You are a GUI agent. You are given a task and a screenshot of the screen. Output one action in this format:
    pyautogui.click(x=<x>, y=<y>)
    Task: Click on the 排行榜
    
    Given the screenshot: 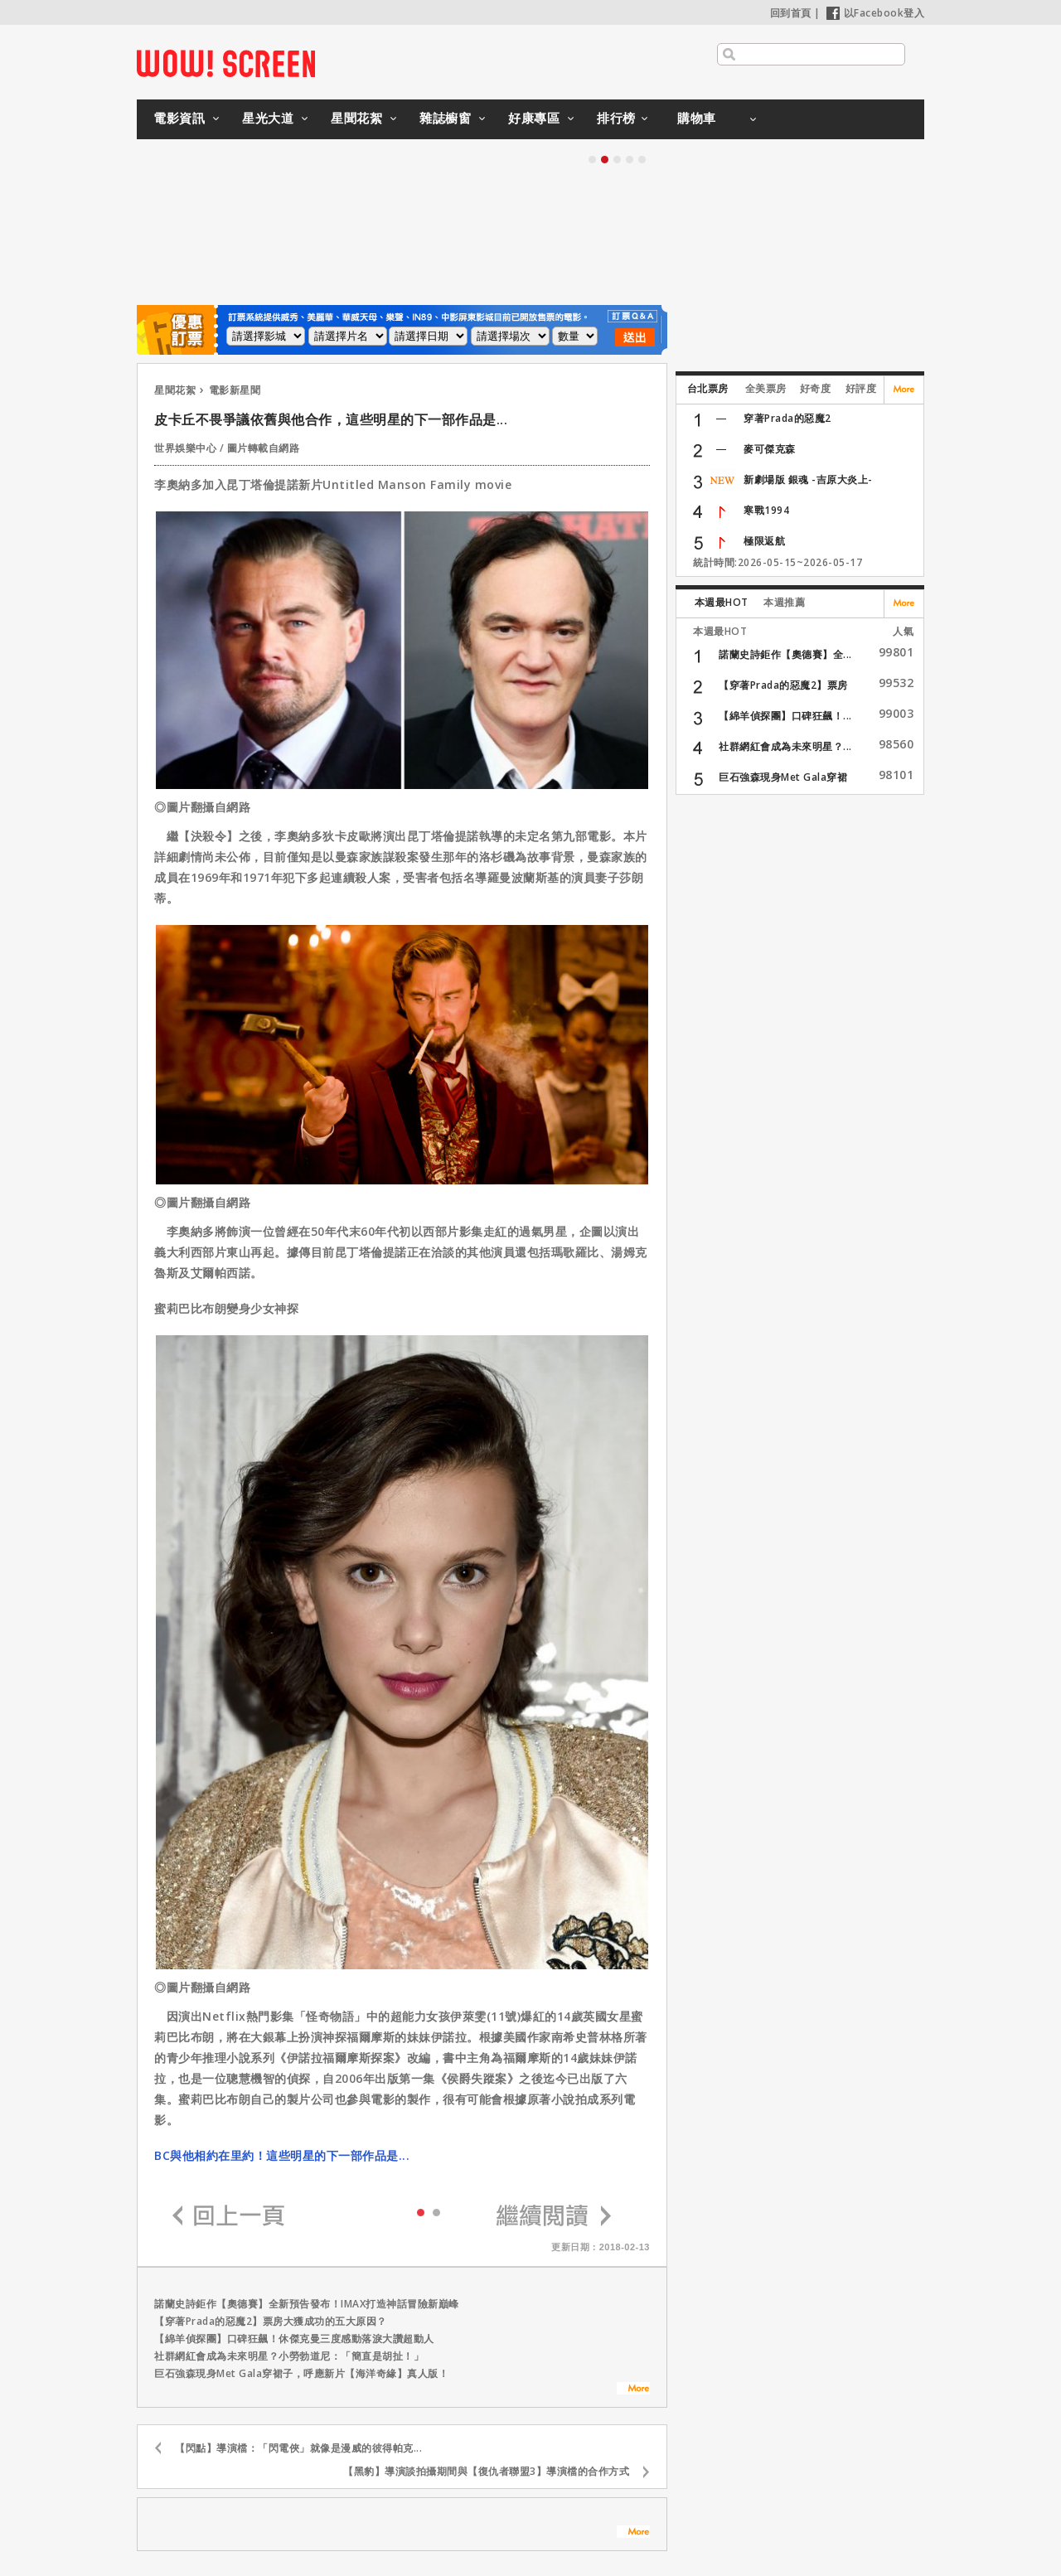 What is the action you would take?
    pyautogui.click(x=616, y=117)
    